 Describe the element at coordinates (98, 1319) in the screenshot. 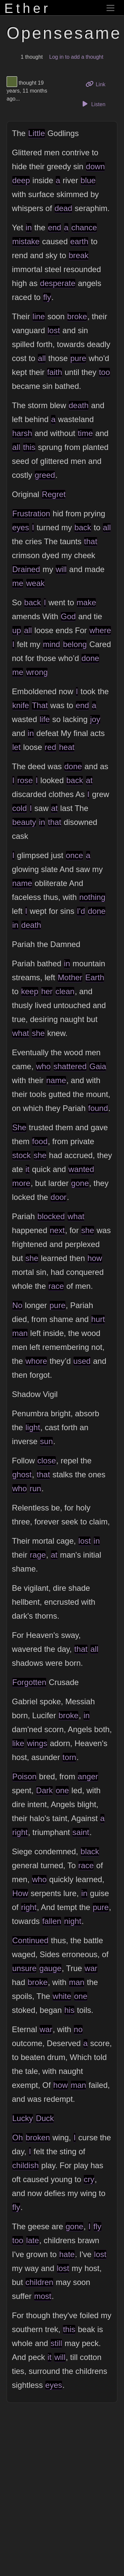

I see `hurt` at that location.